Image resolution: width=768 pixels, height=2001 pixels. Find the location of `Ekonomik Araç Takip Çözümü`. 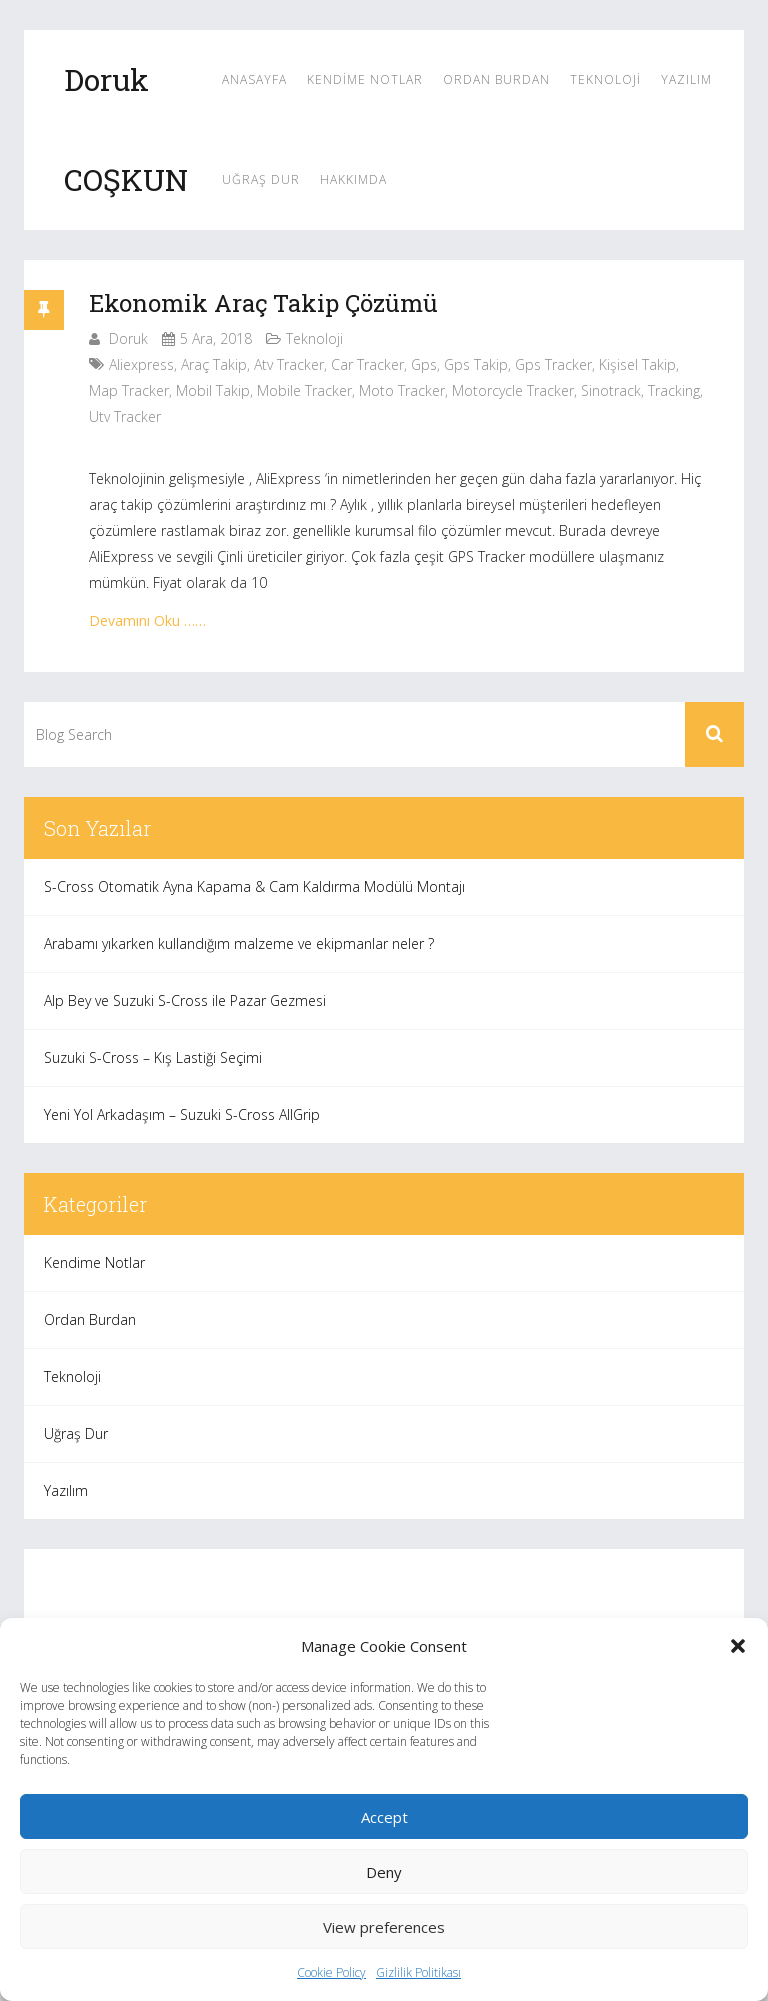

Ekonomik Araç Takip Çözümü is located at coordinates (263, 303).